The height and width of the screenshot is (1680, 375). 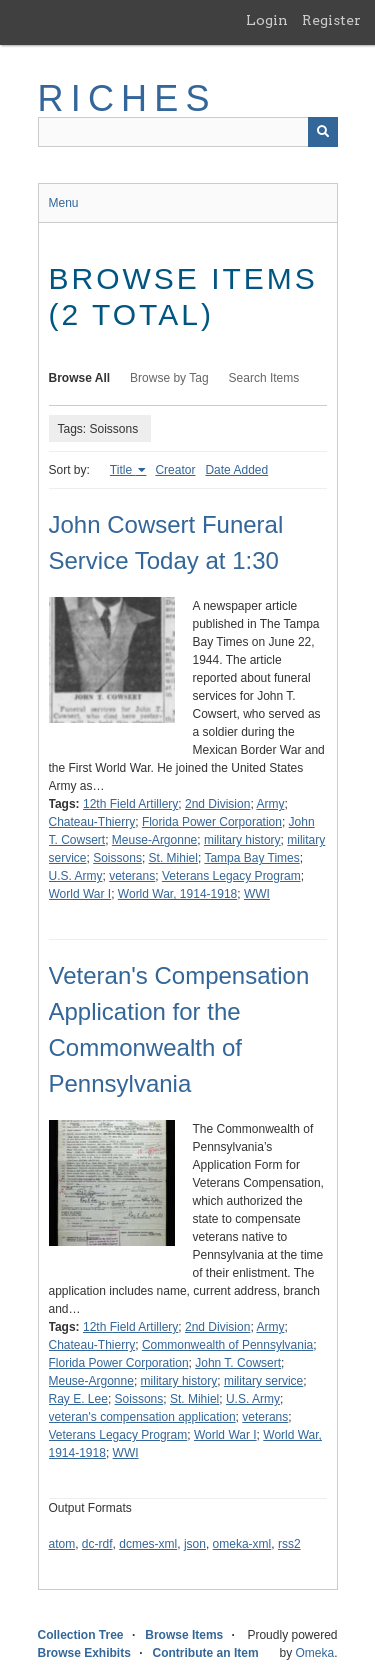 What do you see at coordinates (257, 894) in the screenshot?
I see `WWI` at bounding box center [257, 894].